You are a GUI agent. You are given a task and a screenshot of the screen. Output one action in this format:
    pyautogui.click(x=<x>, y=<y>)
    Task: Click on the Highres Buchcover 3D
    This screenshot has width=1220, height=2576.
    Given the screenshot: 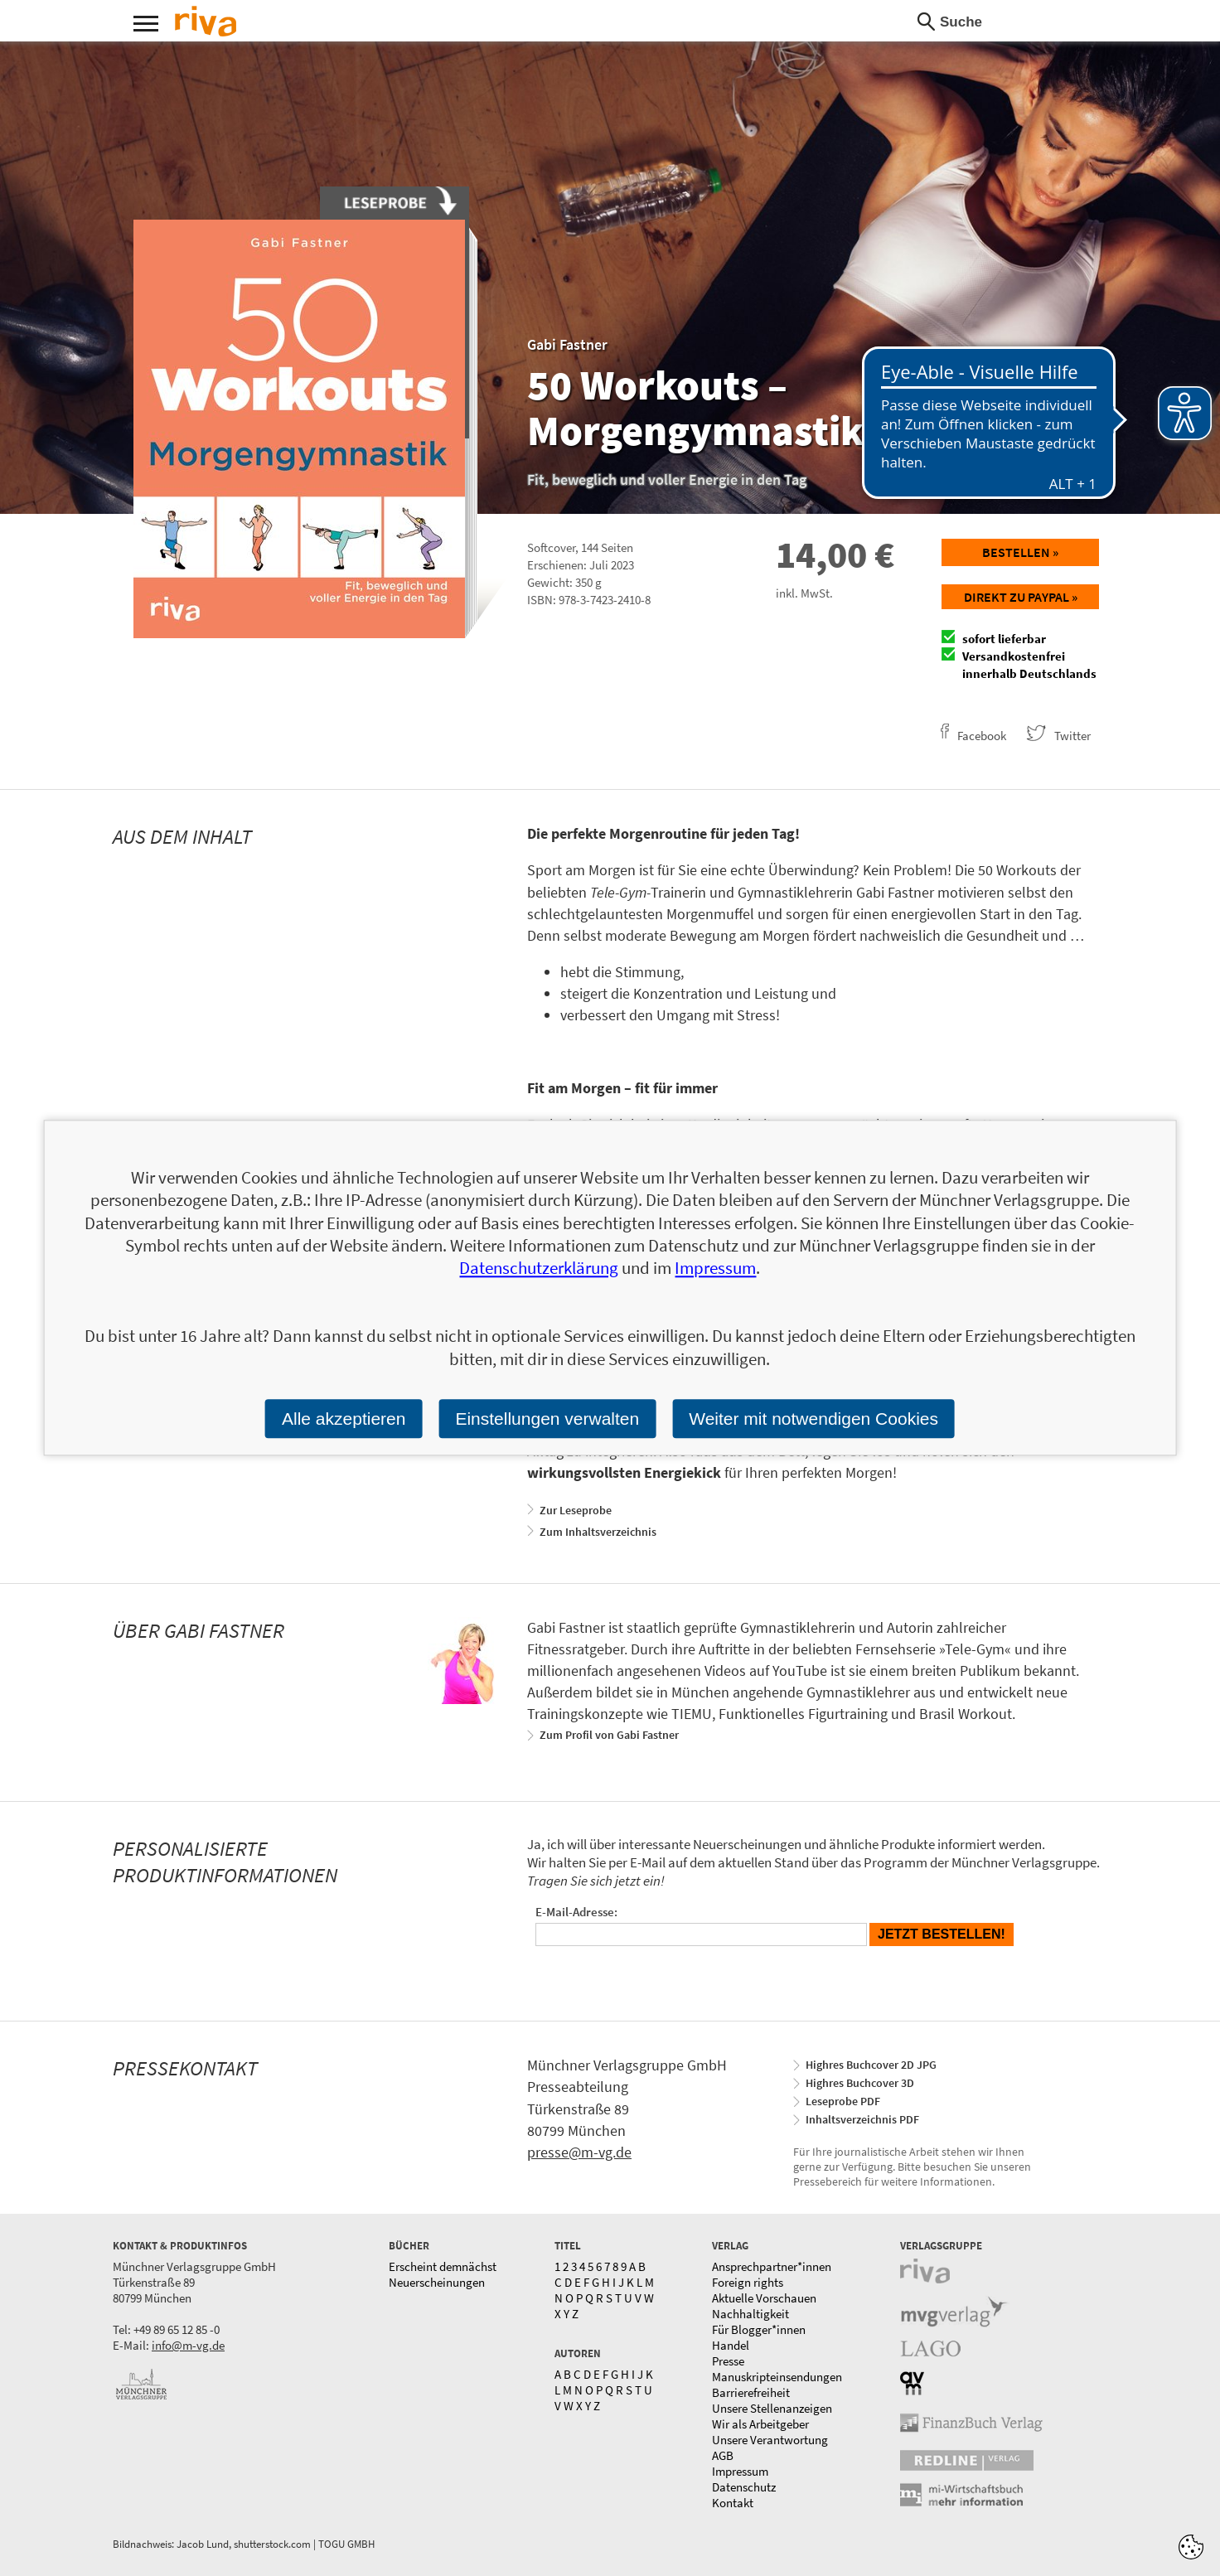 What is the action you would take?
    pyautogui.click(x=860, y=2082)
    